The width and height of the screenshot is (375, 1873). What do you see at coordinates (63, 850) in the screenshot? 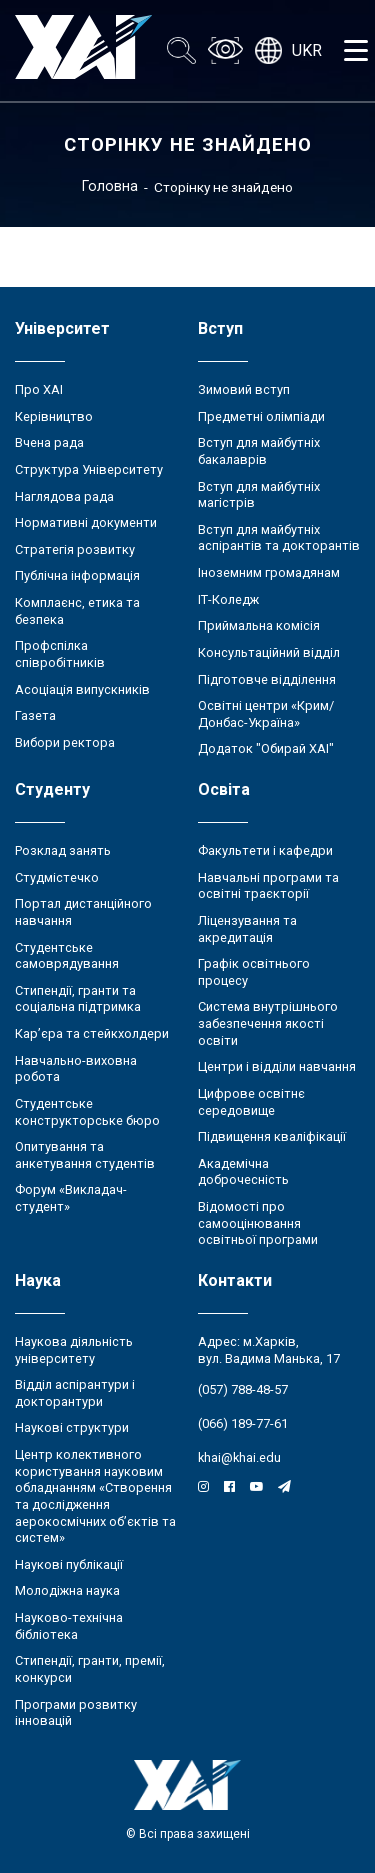
I see `Розклад занять` at bounding box center [63, 850].